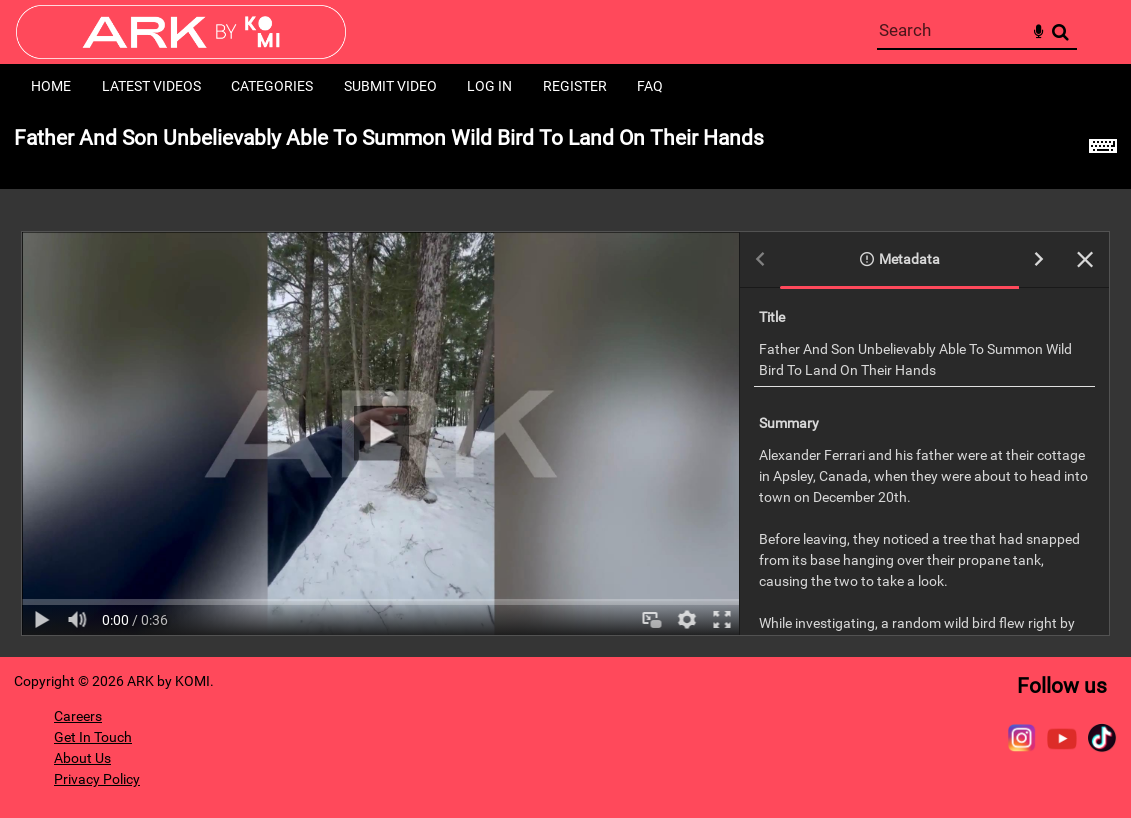 The image size is (1131, 818). I want to click on Privacy Policy, so click(97, 779).